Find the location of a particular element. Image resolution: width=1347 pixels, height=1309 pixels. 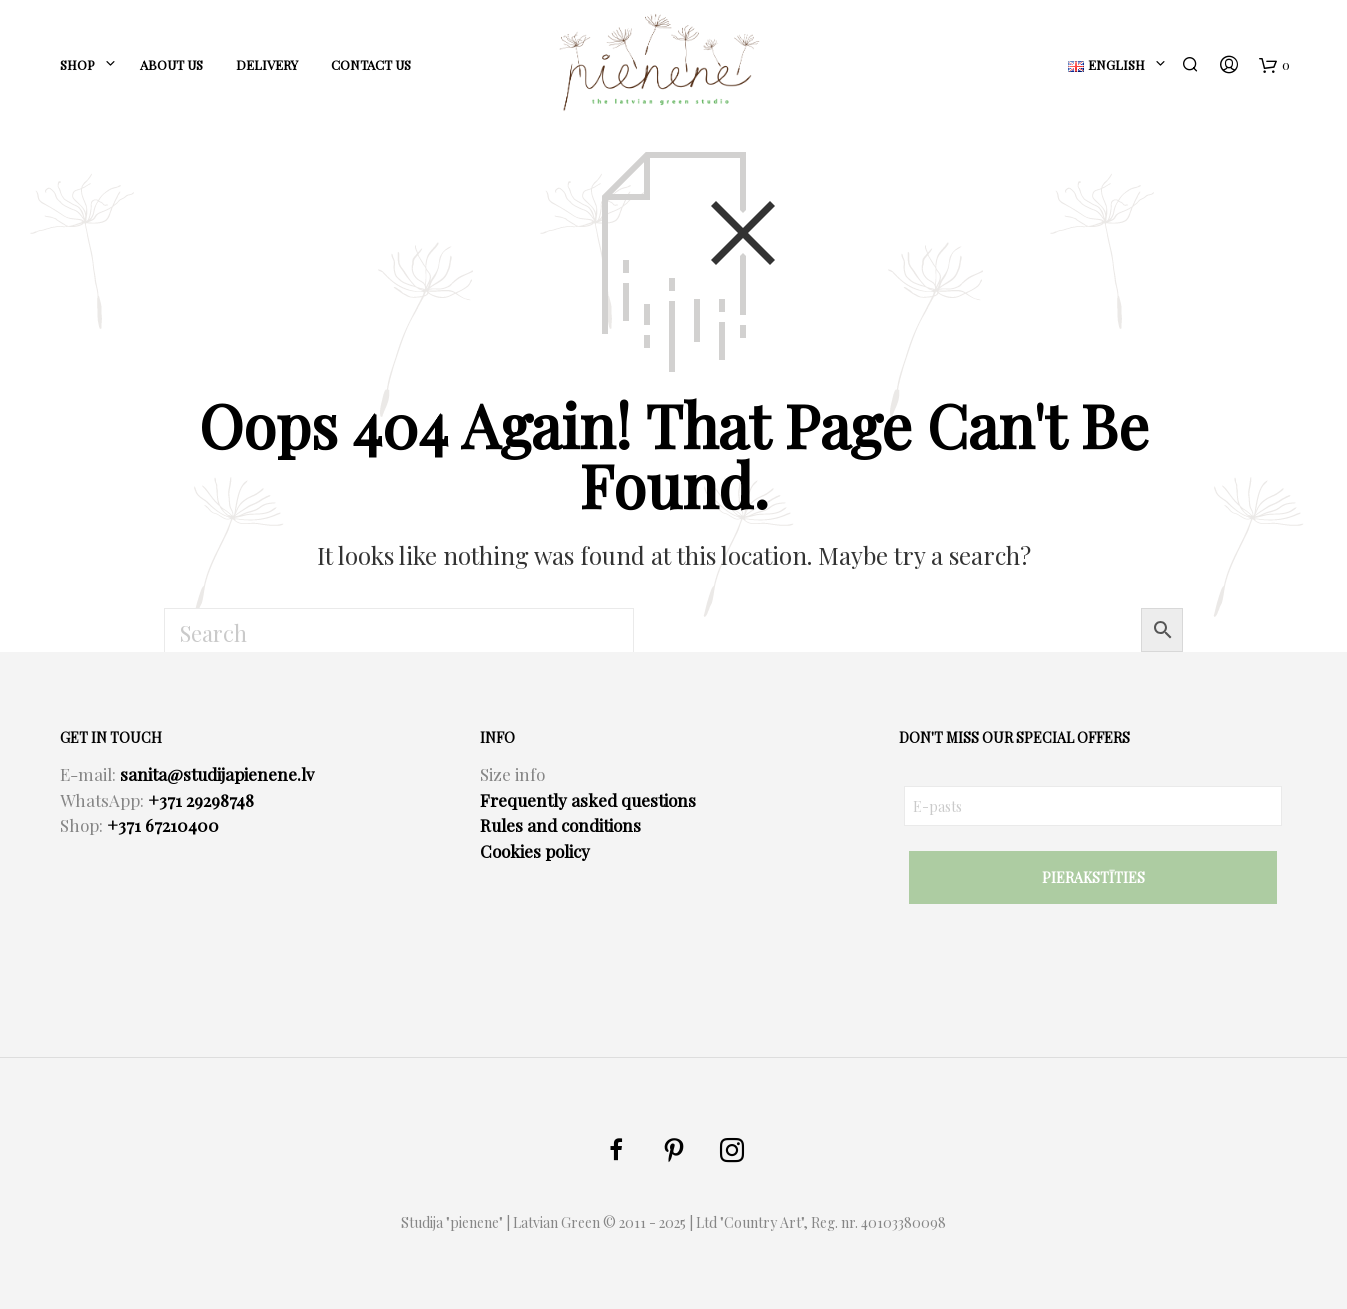

Rules and conditions is located at coordinates (560, 825).